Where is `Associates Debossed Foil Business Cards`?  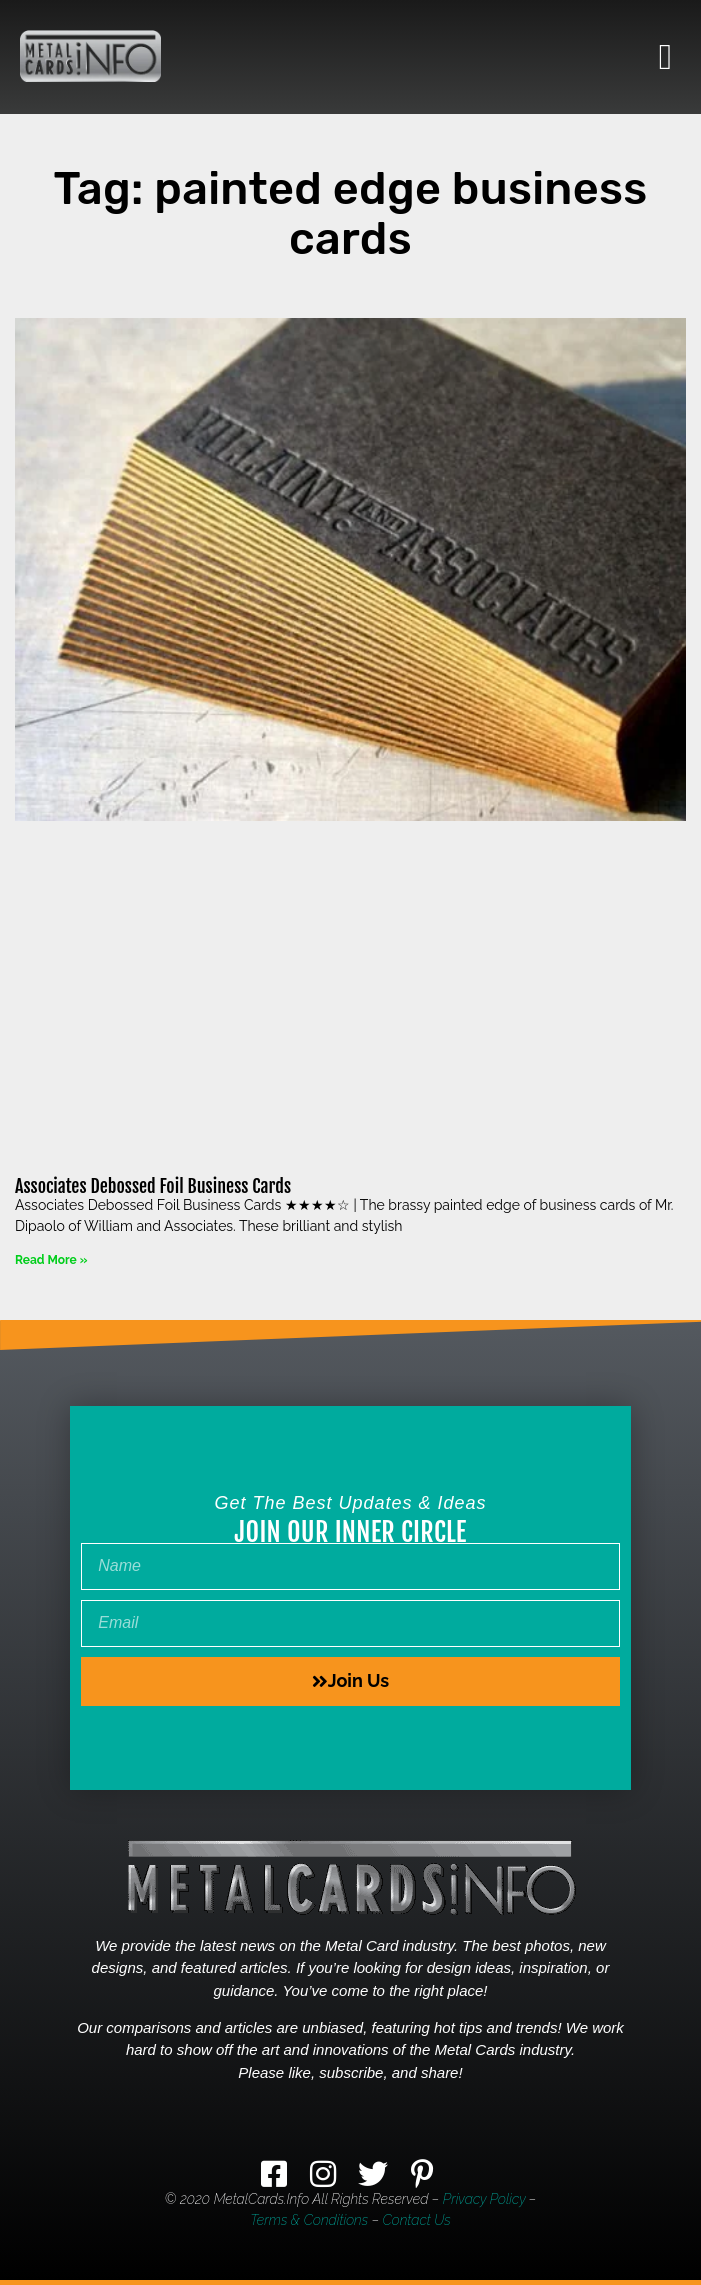 Associates Debossed Foil Business Cards is located at coordinates (153, 1186).